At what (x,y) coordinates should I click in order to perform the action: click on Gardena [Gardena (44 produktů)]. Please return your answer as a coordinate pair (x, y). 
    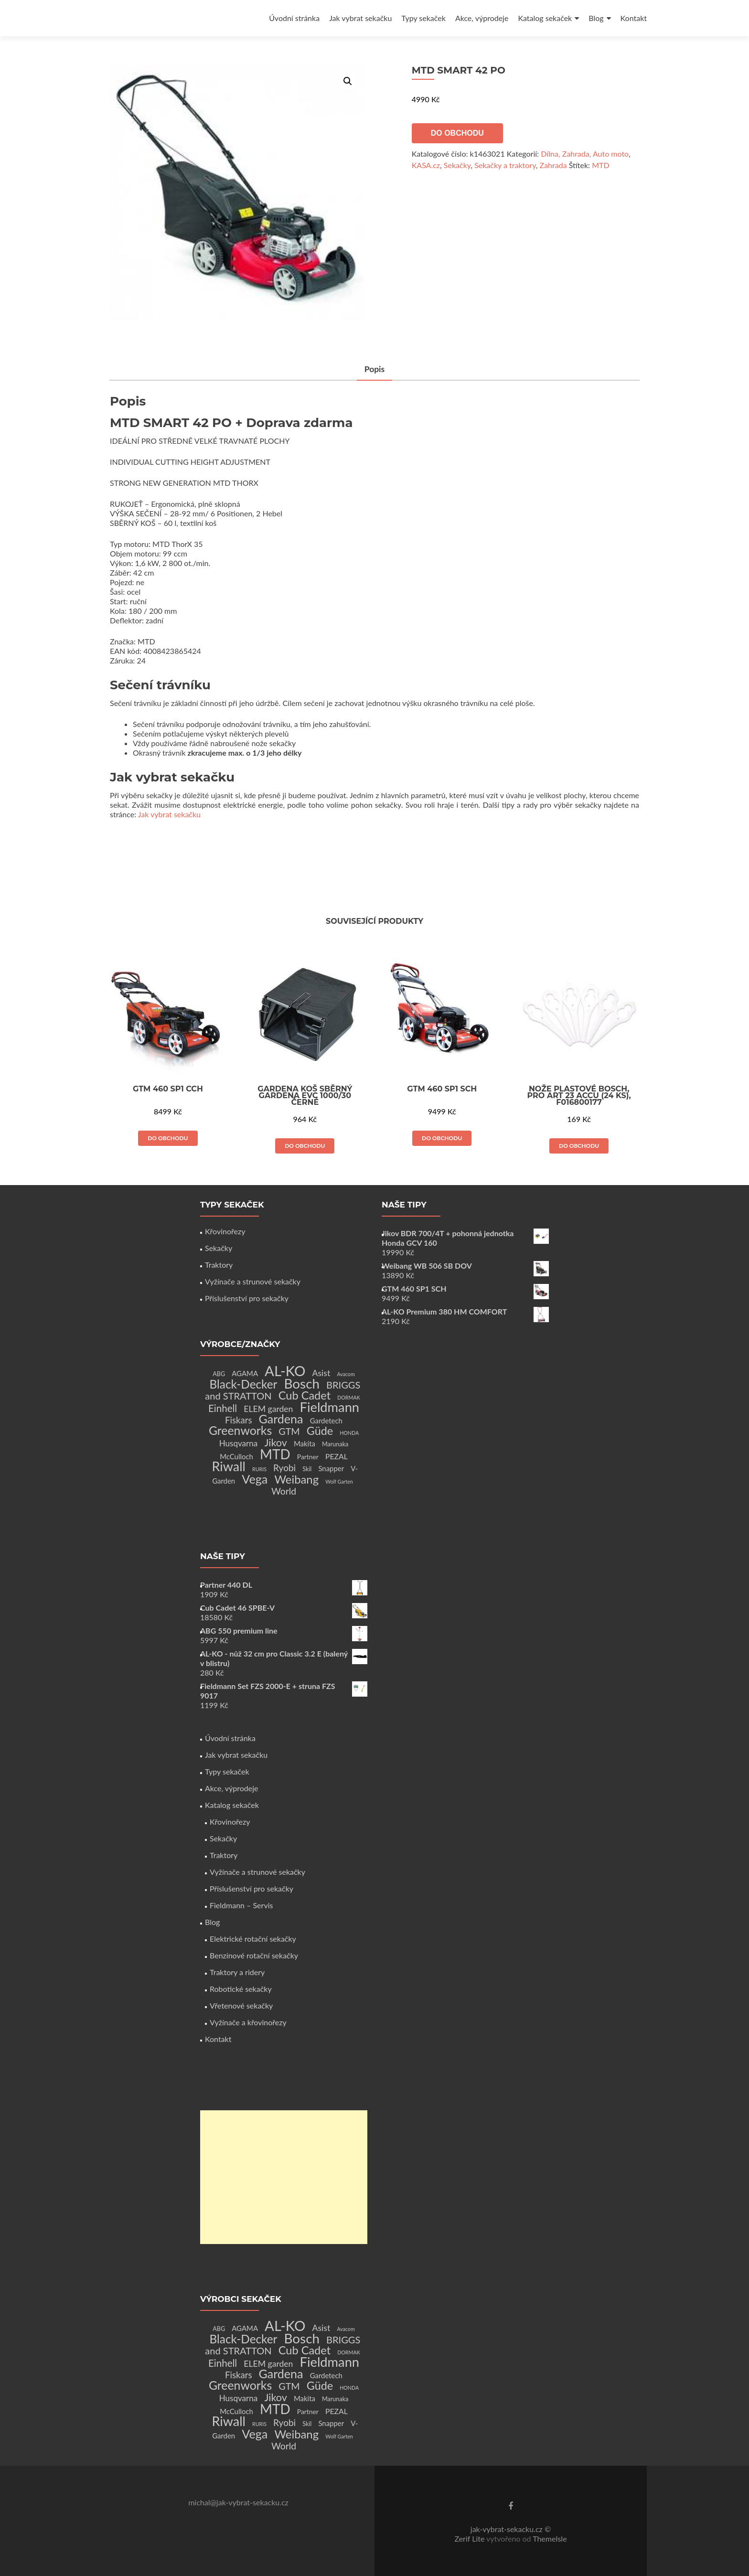
    Looking at the image, I should click on (281, 1418).